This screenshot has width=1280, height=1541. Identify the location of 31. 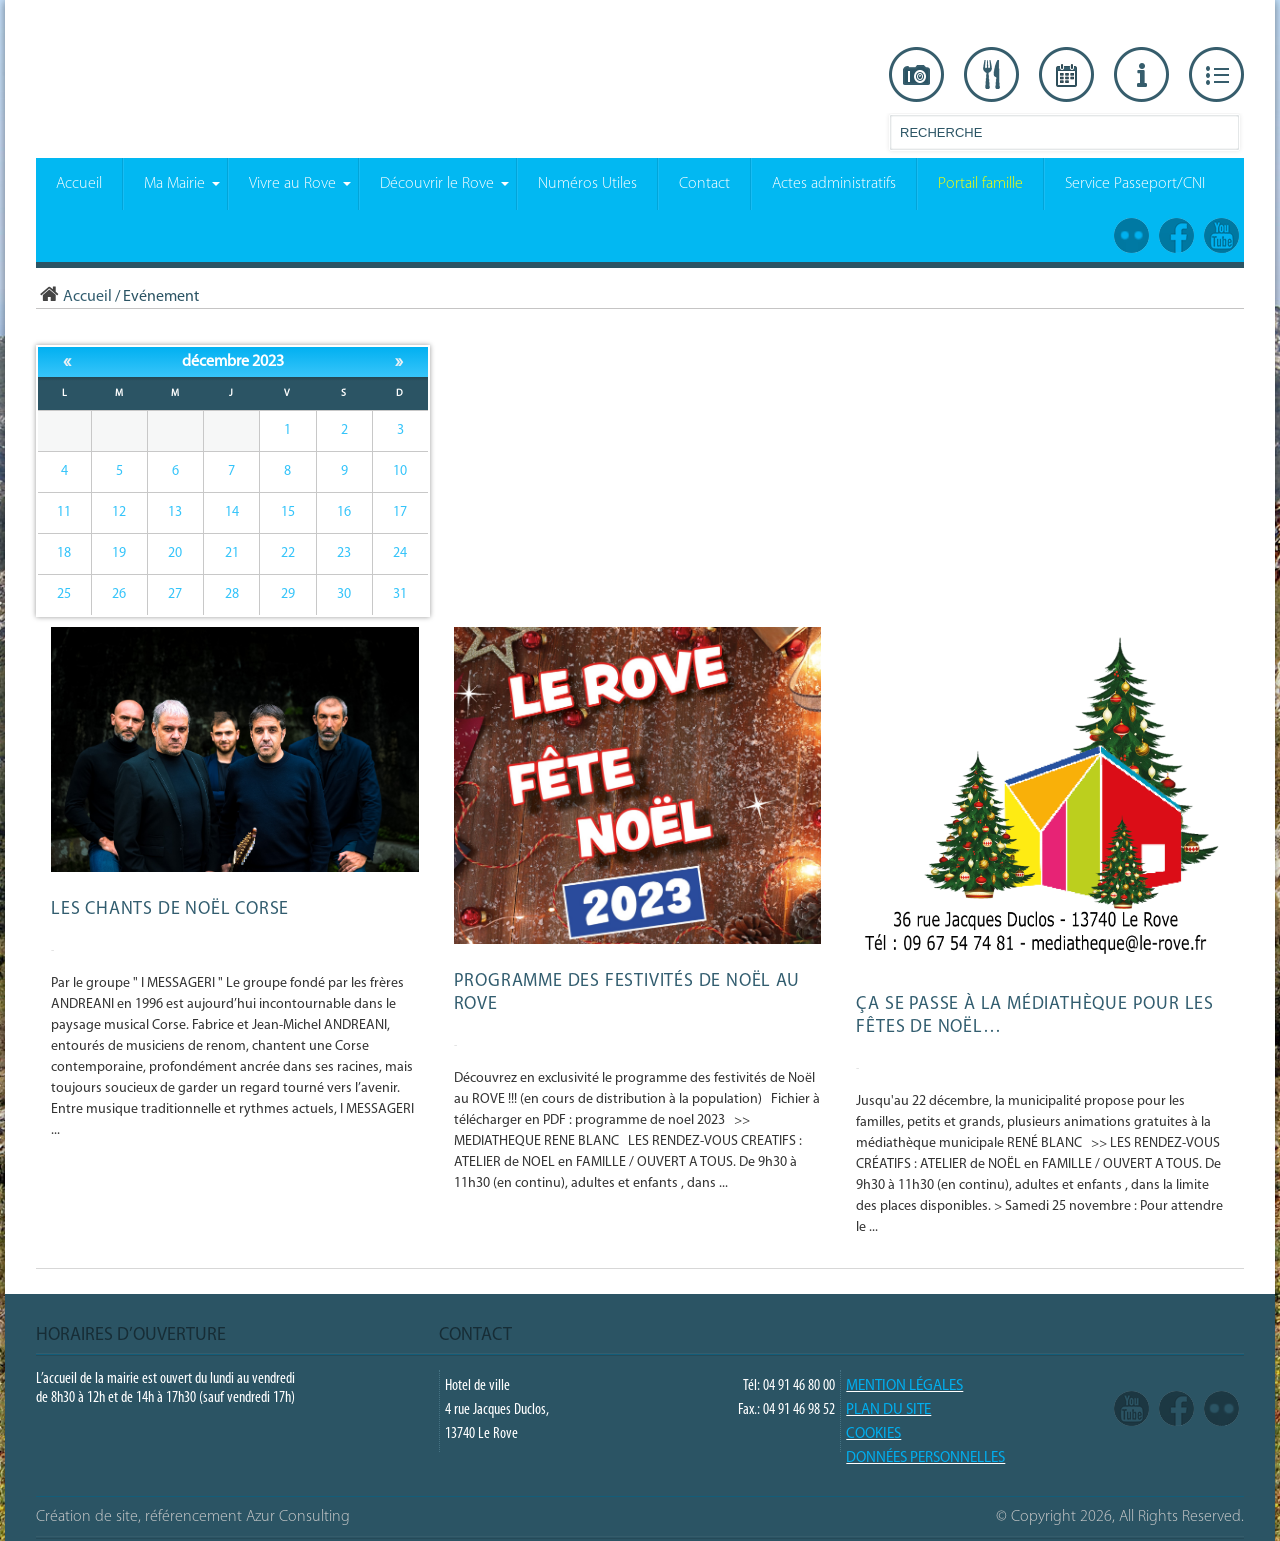
(400, 594).